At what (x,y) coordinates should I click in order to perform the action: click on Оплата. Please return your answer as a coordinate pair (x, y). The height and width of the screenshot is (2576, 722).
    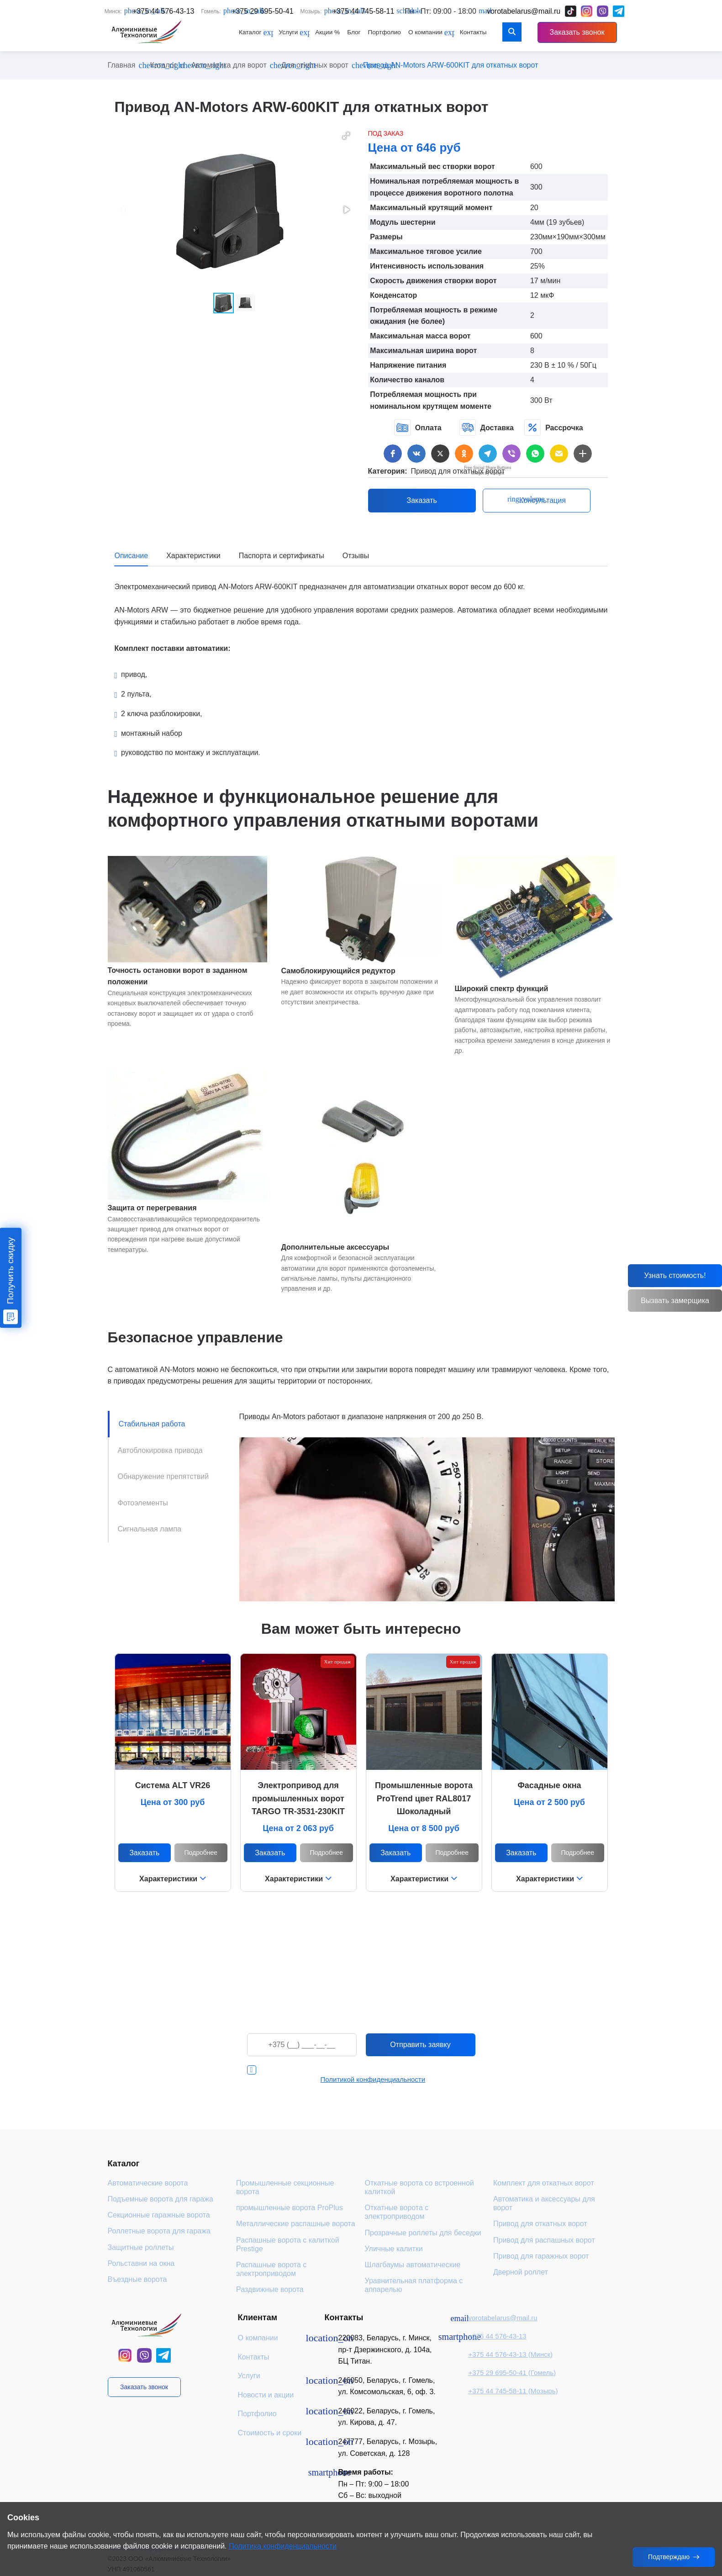
    Looking at the image, I should click on (418, 427).